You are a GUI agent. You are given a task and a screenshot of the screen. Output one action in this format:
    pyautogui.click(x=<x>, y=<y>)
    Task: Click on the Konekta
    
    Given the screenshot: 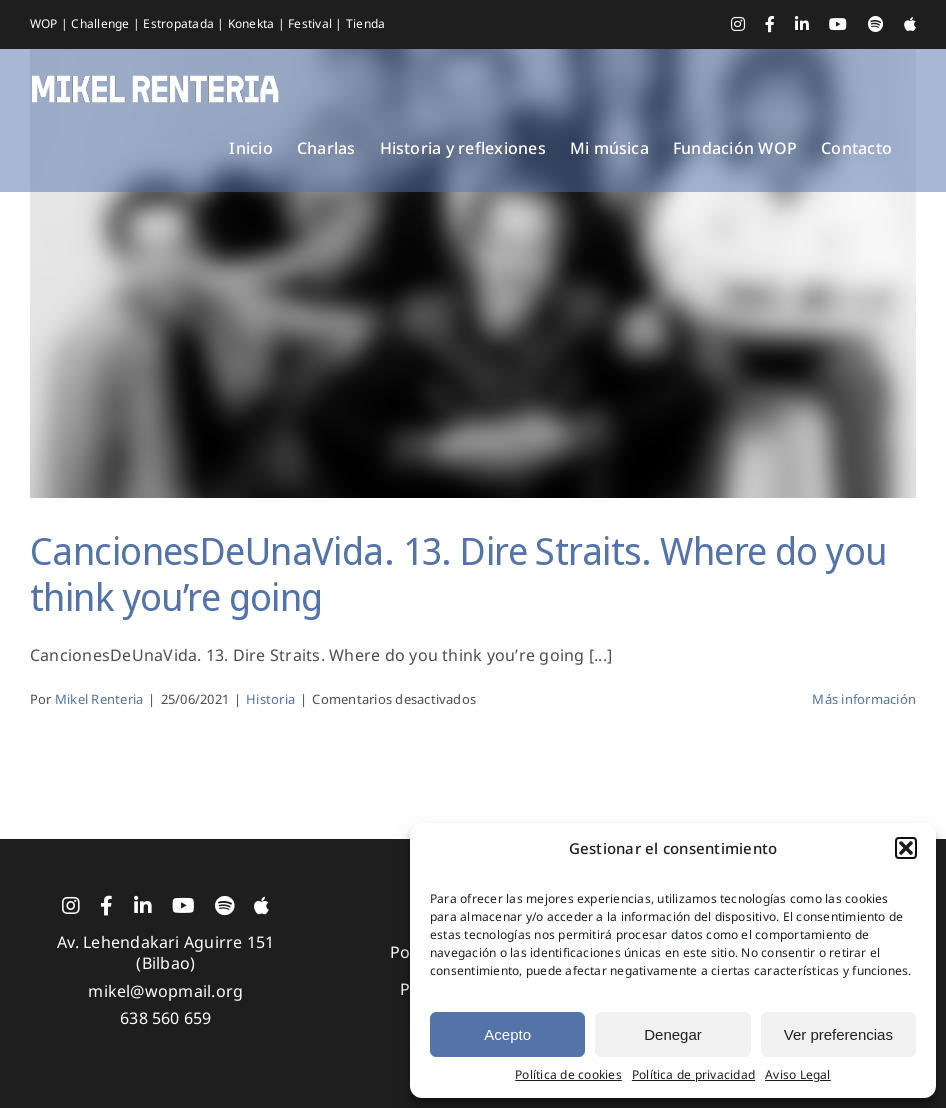 What is the action you would take?
    pyautogui.click(x=253, y=23)
    